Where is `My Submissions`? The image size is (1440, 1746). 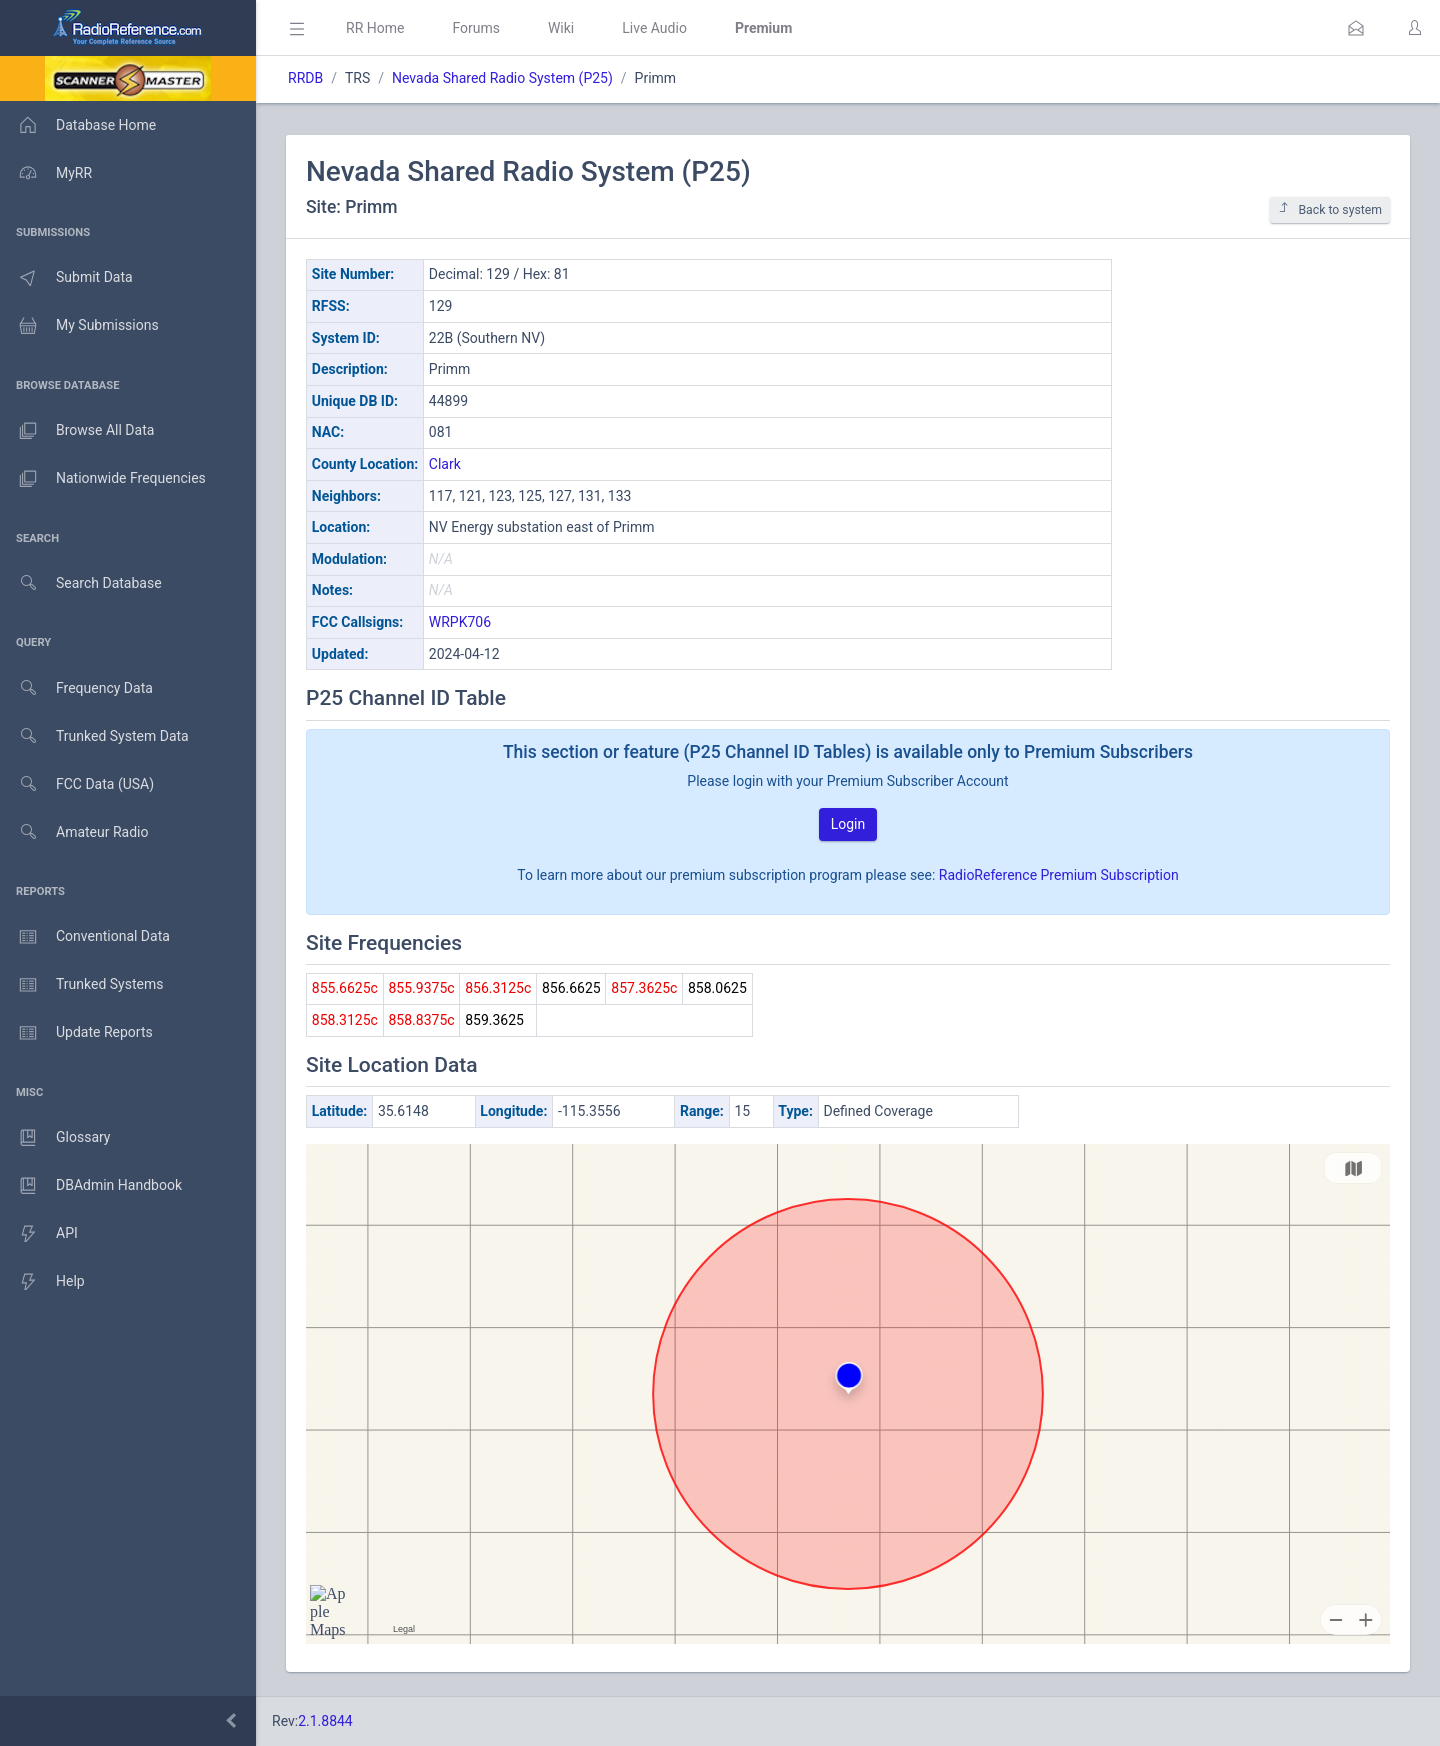
My Submissions is located at coordinates (79, 326).